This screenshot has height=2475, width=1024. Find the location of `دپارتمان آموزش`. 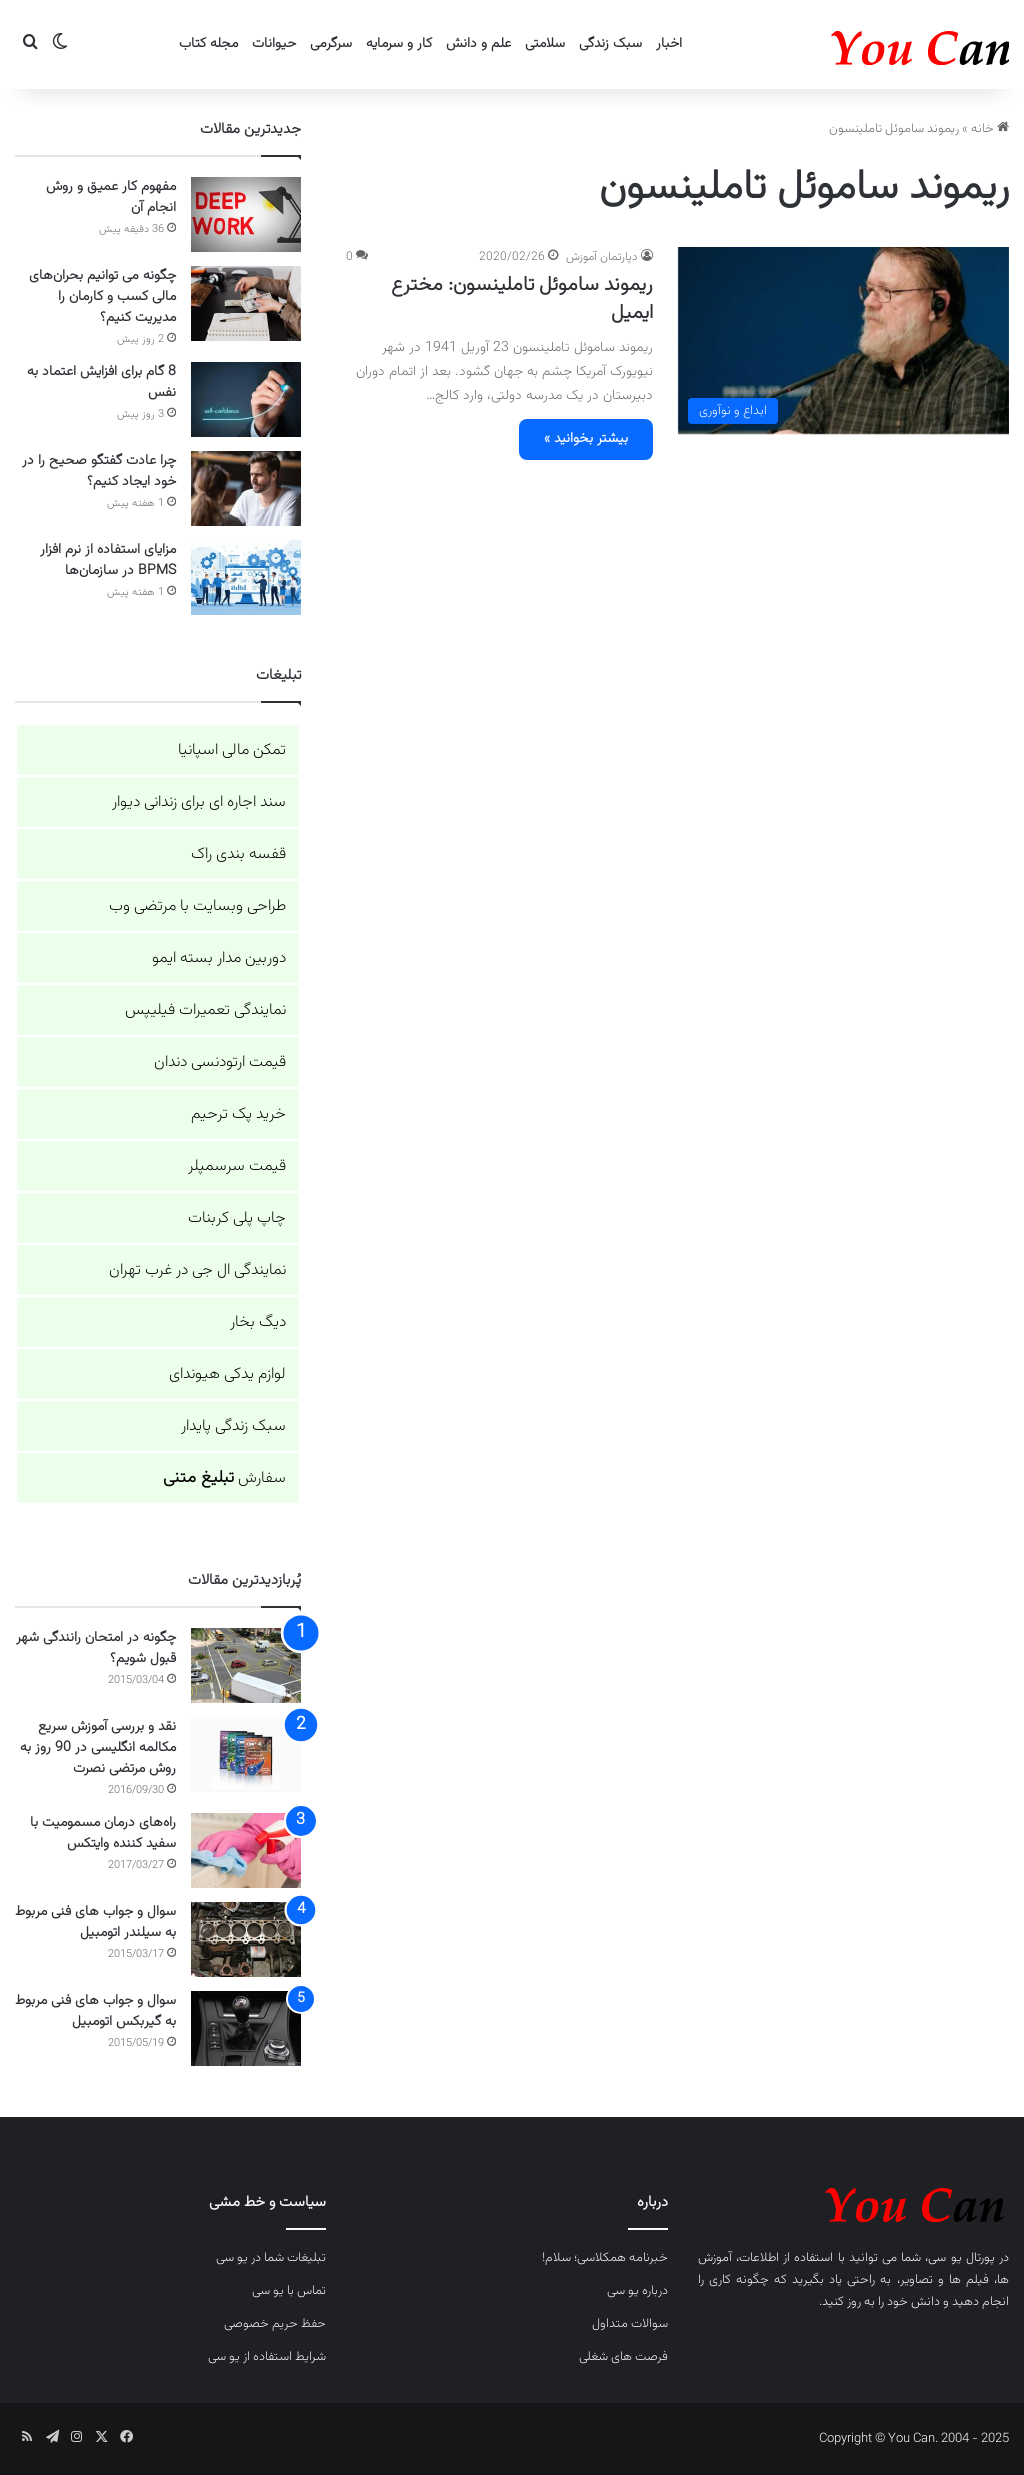

دپارتمان آموزش is located at coordinates (602, 257).